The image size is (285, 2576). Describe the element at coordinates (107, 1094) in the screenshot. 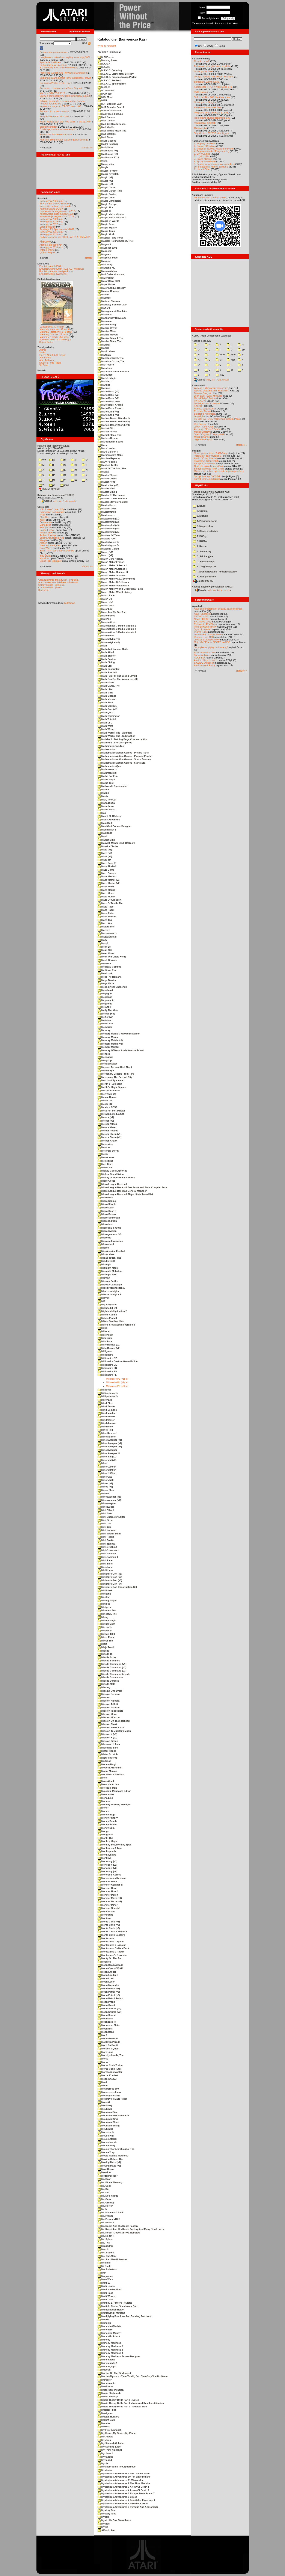

I see `Merry Mix Up` at that location.